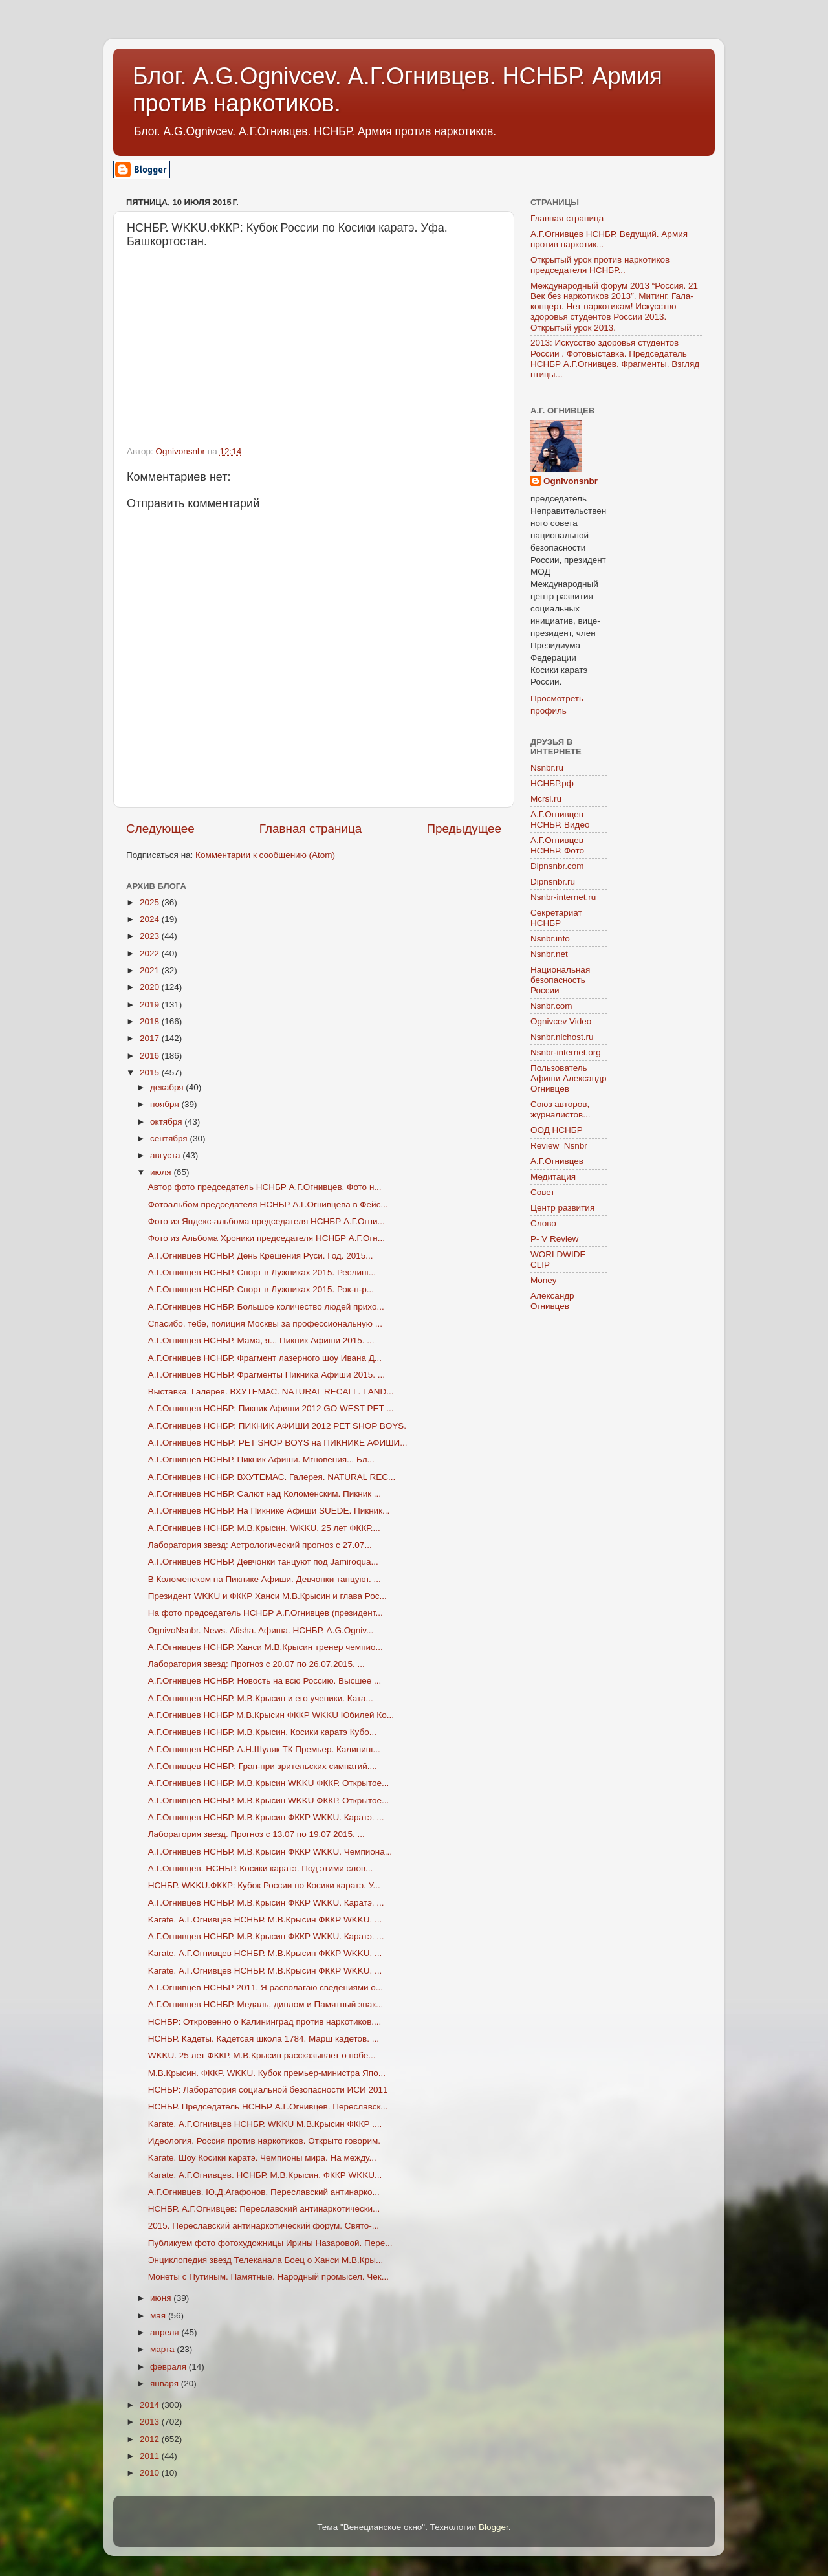 Image resolution: width=828 pixels, height=2576 pixels. I want to click on Секретариат НСНБР, so click(556, 918).